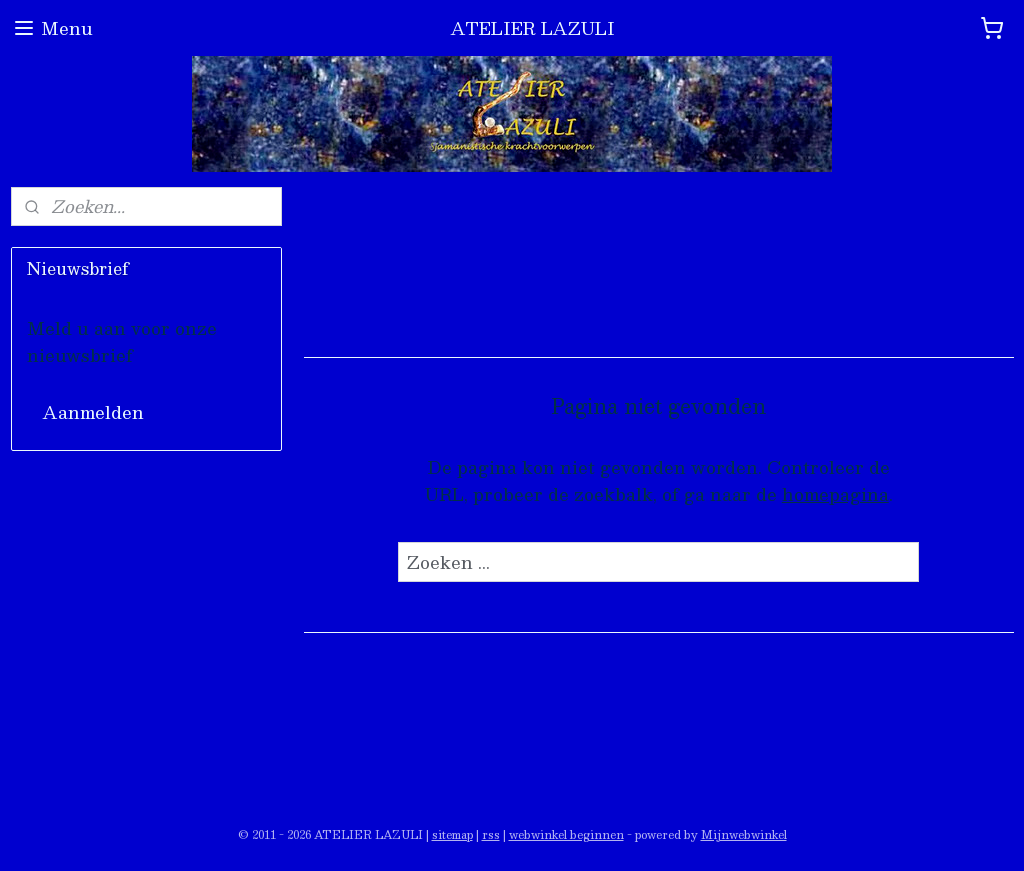 This screenshot has width=1024, height=871. I want to click on Aanmelden, so click(93, 412).